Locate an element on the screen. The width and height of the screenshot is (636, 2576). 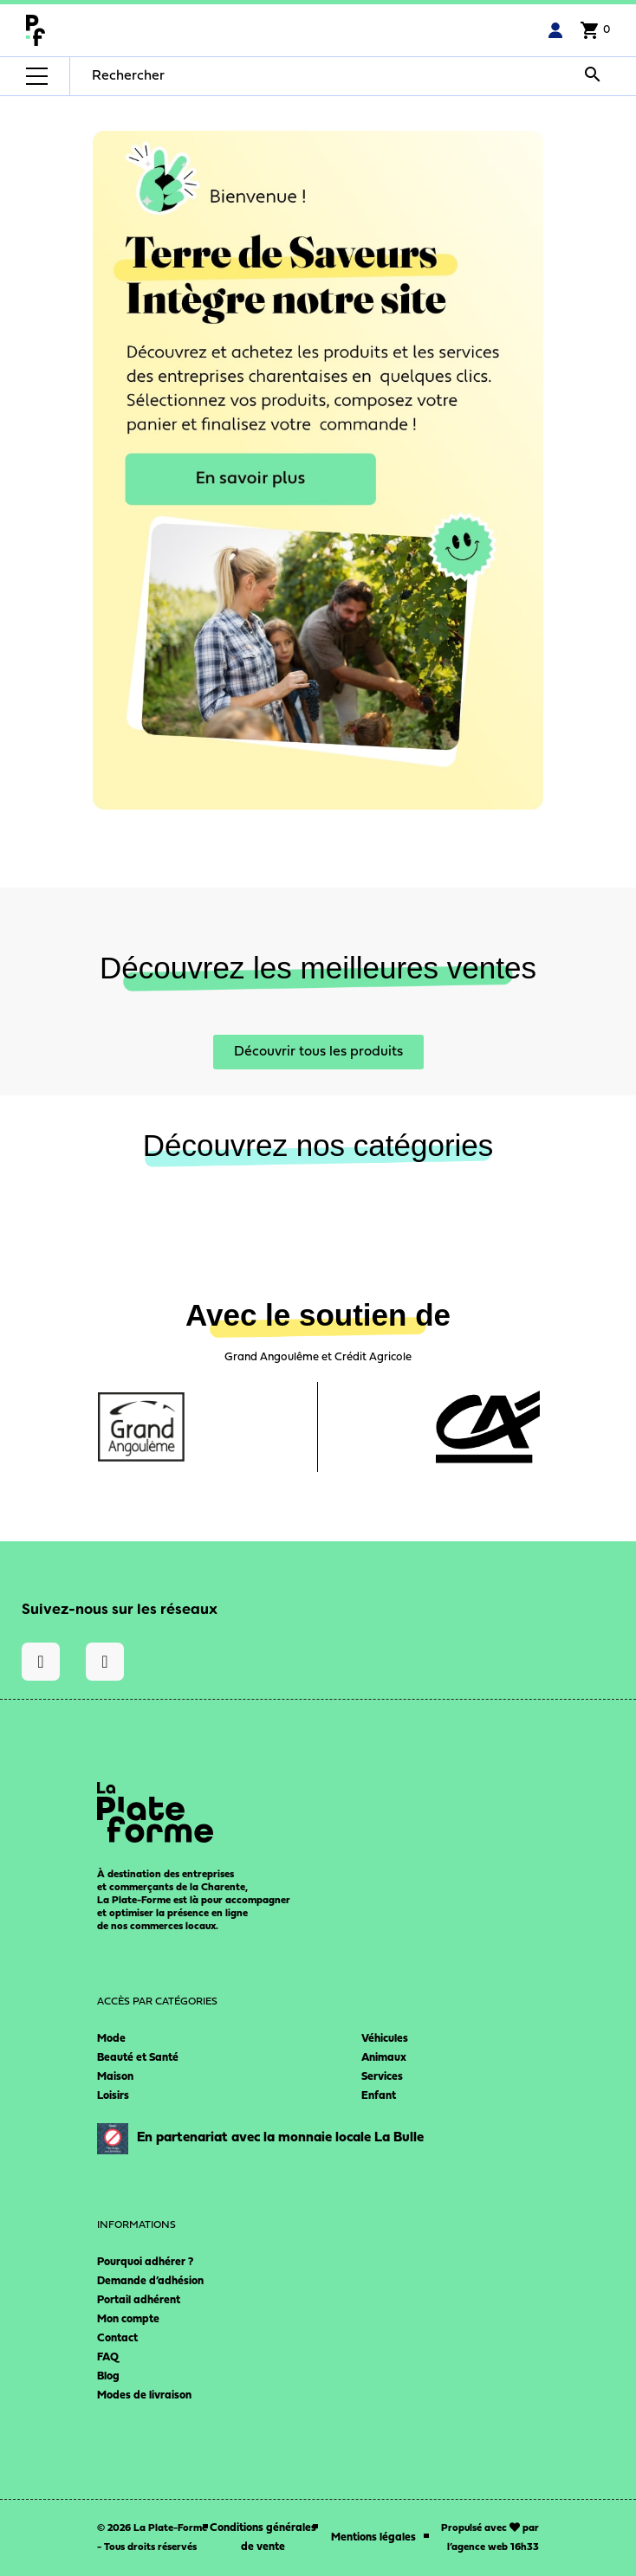
Mode is located at coordinates (111, 2038).